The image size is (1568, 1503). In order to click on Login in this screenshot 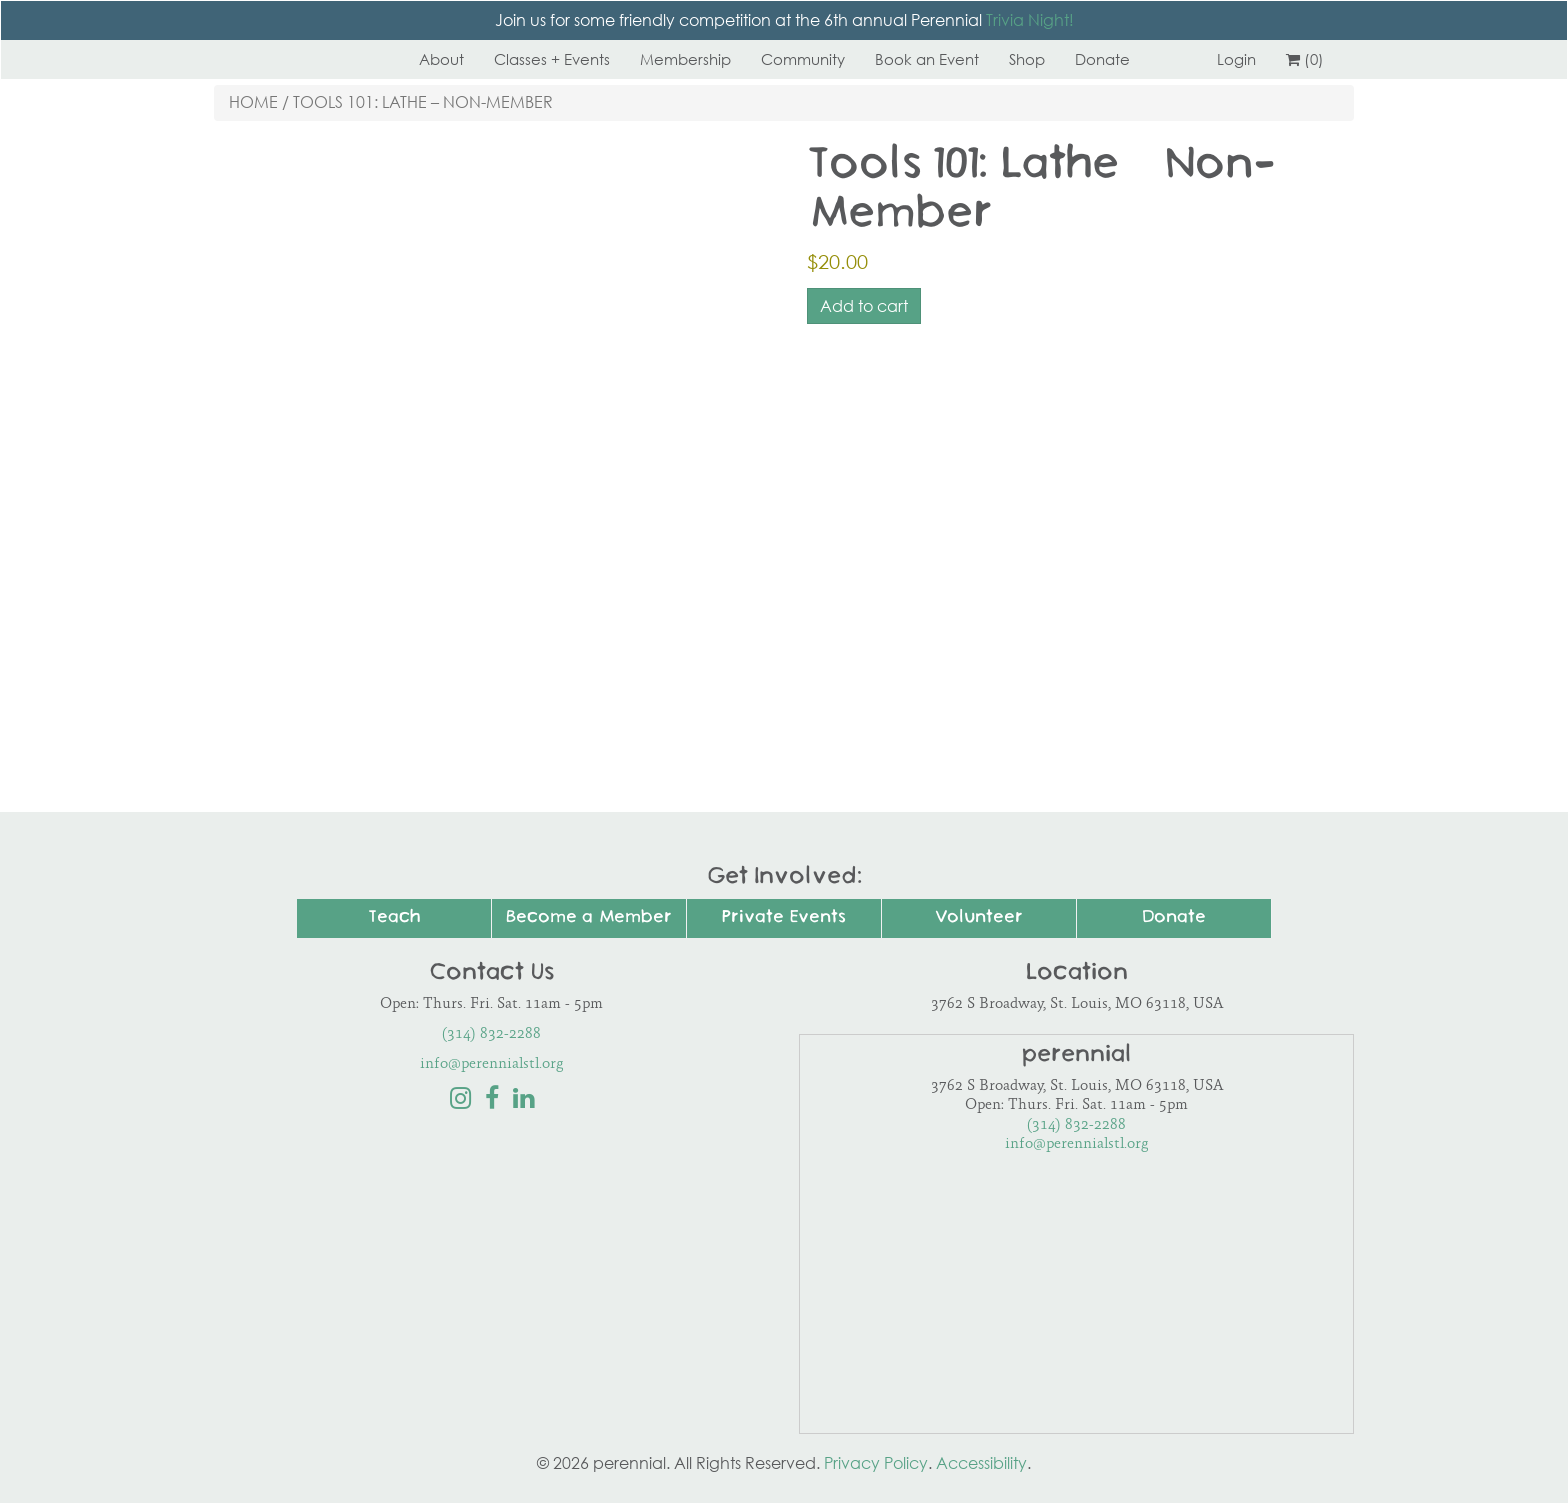, I will do `click(1236, 59)`.